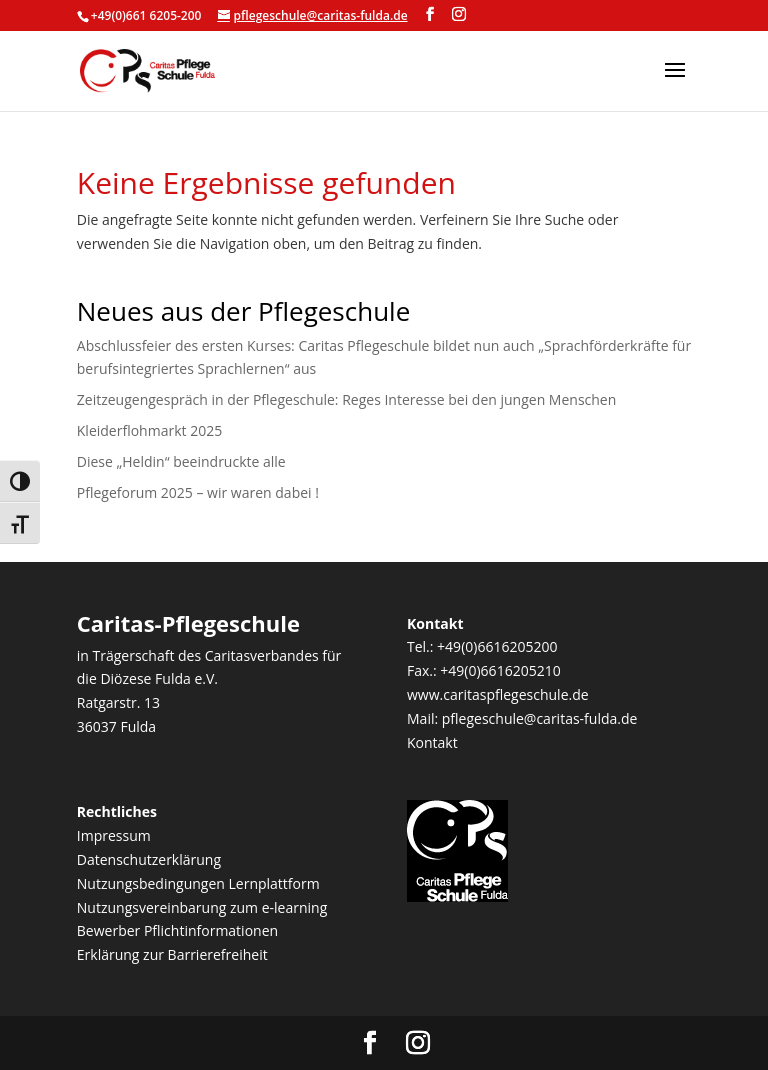 The image size is (768, 1070). Describe the element at coordinates (202, 907) in the screenshot. I see `Nutzungsvereinbarung zum e-learning [link]` at that location.